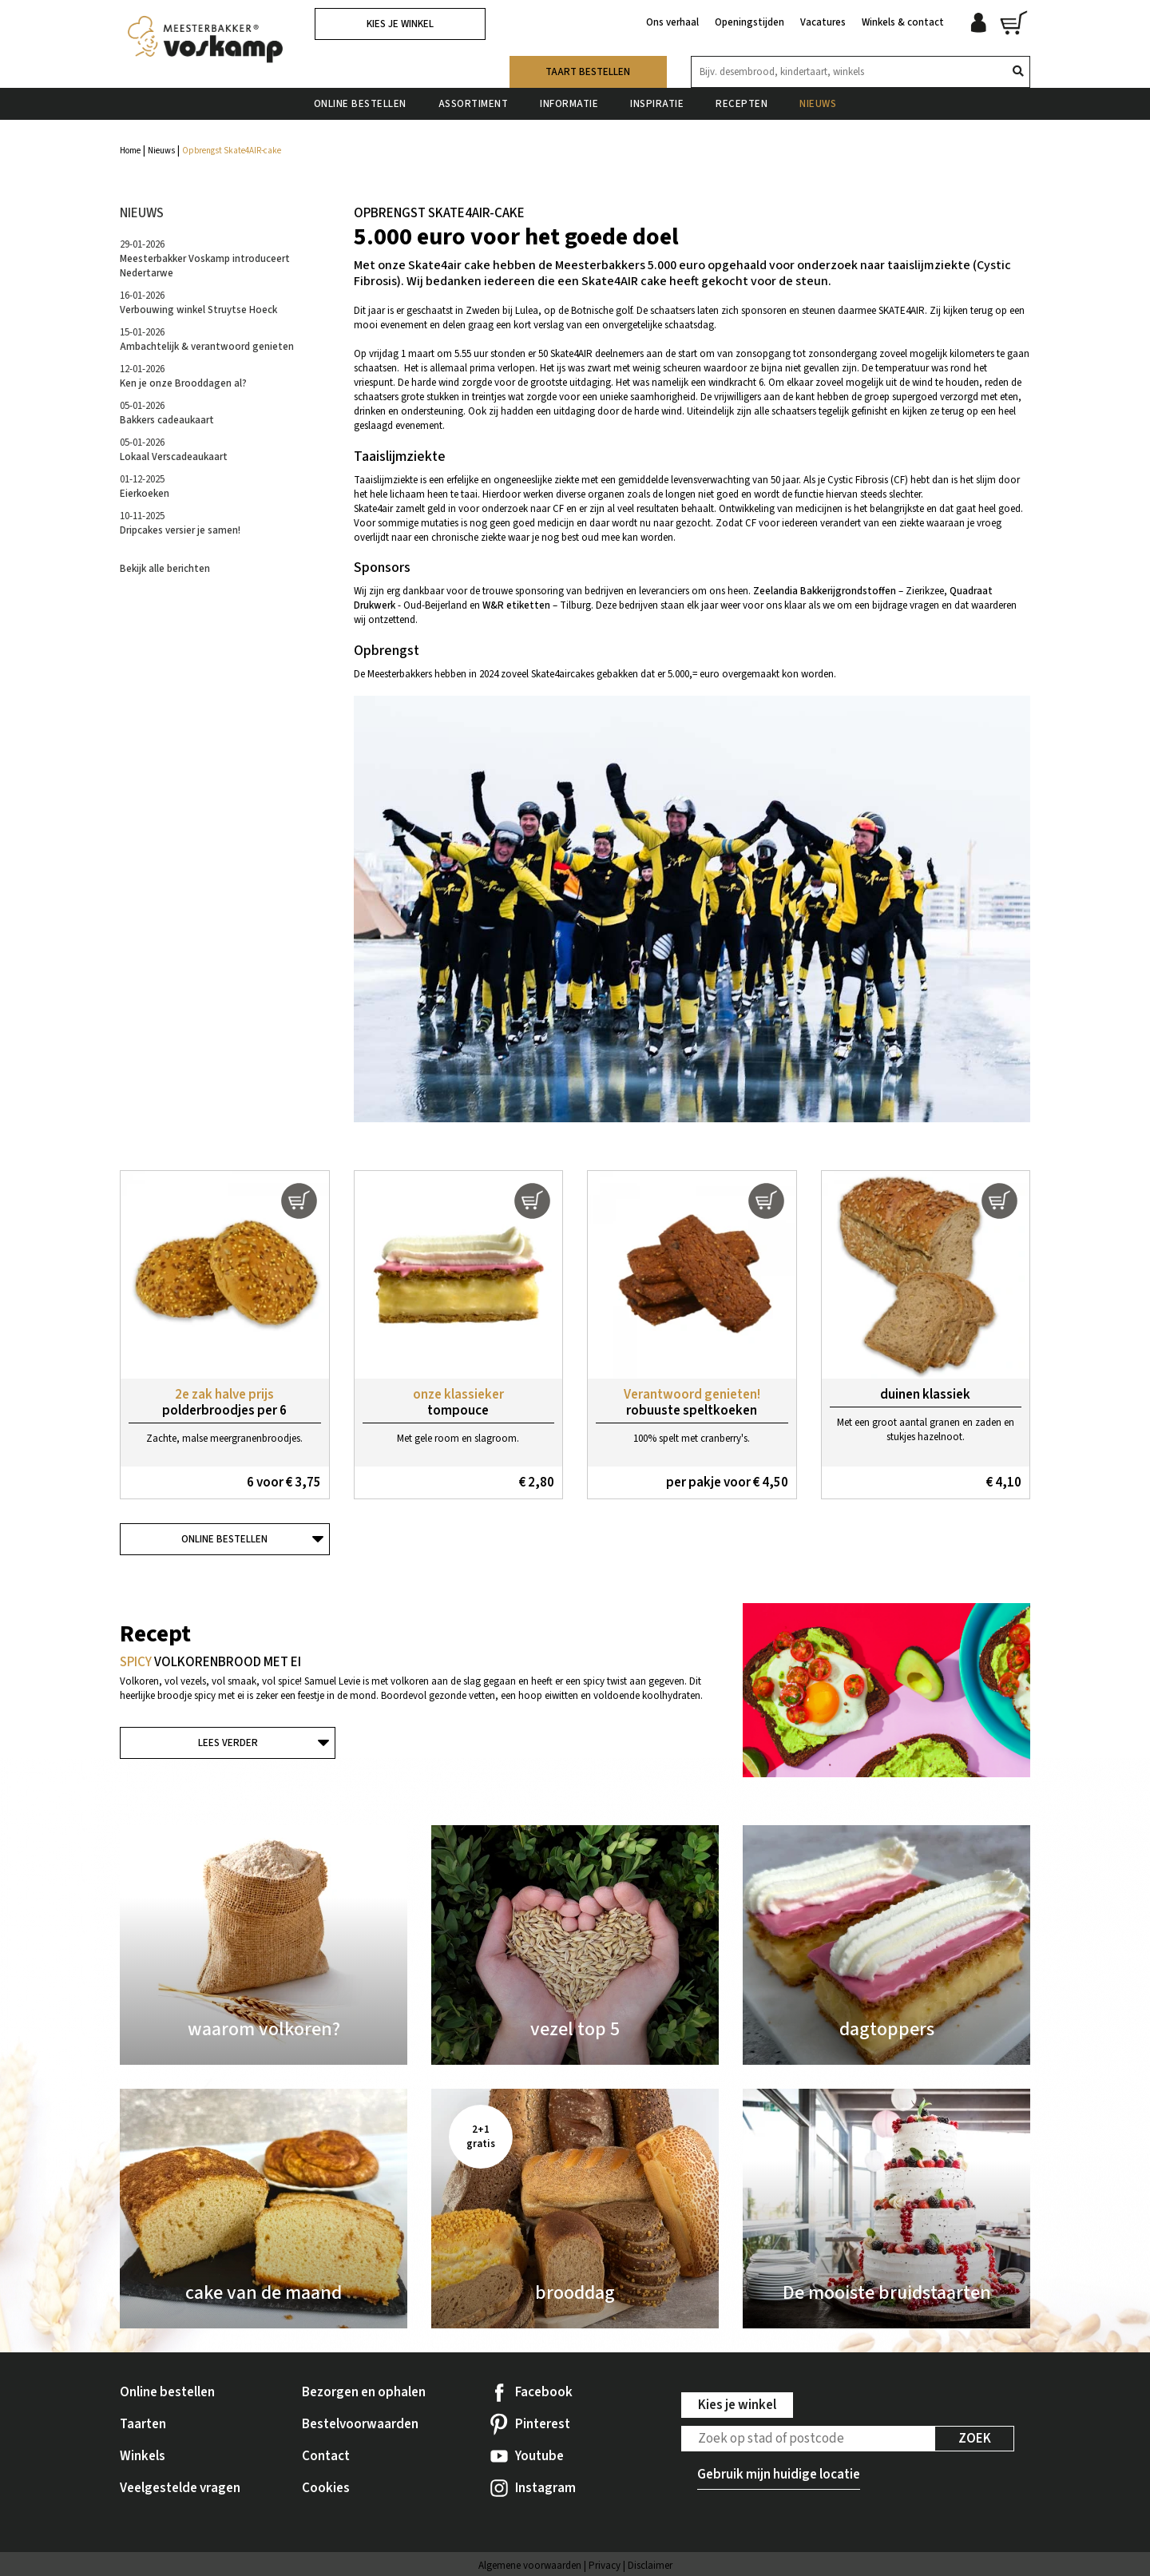  Describe the element at coordinates (587, 71) in the screenshot. I see `Taart bestellen` at that location.